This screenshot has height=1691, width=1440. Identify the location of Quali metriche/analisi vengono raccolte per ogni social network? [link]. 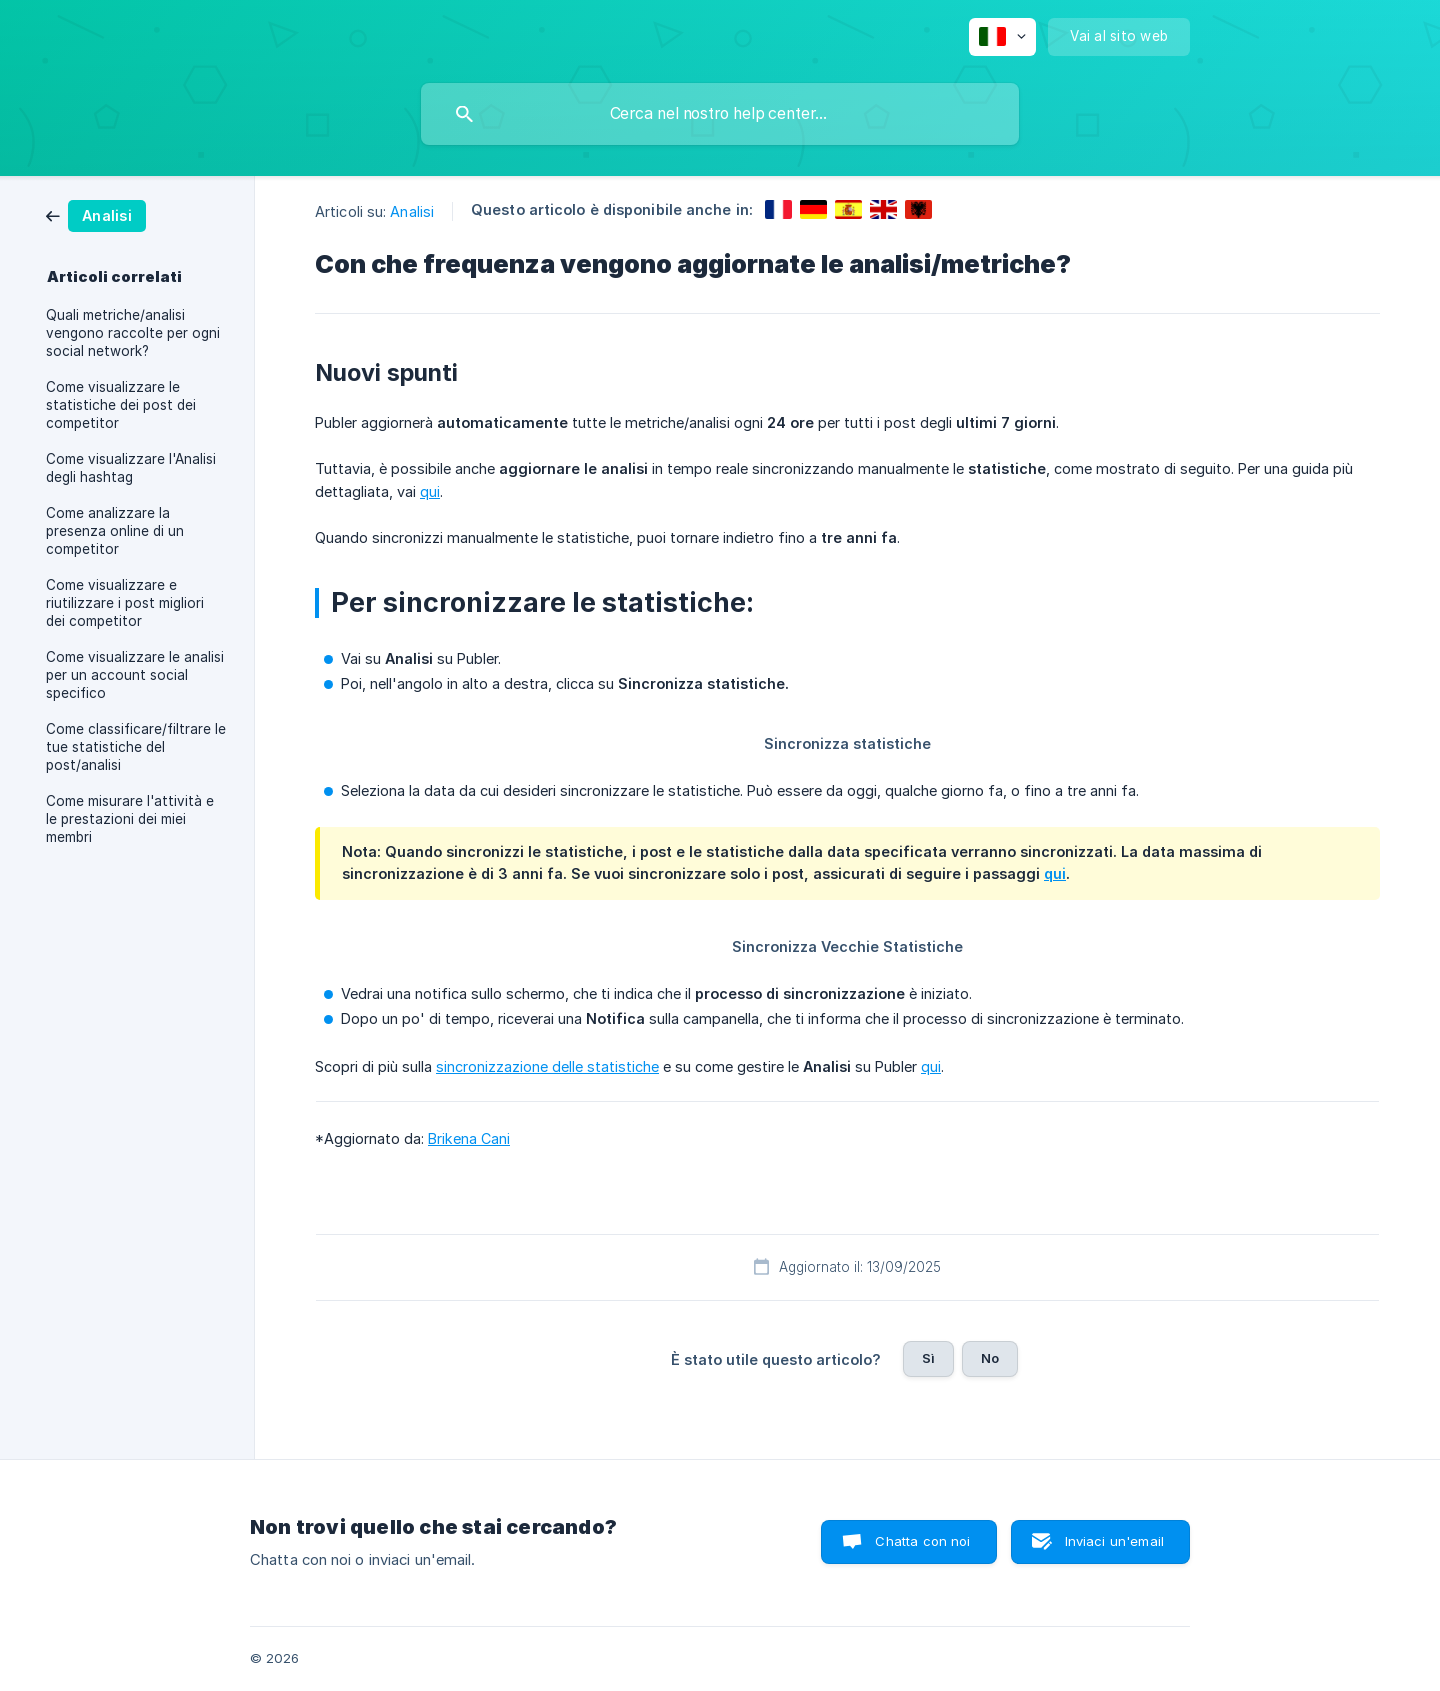
(133, 333).